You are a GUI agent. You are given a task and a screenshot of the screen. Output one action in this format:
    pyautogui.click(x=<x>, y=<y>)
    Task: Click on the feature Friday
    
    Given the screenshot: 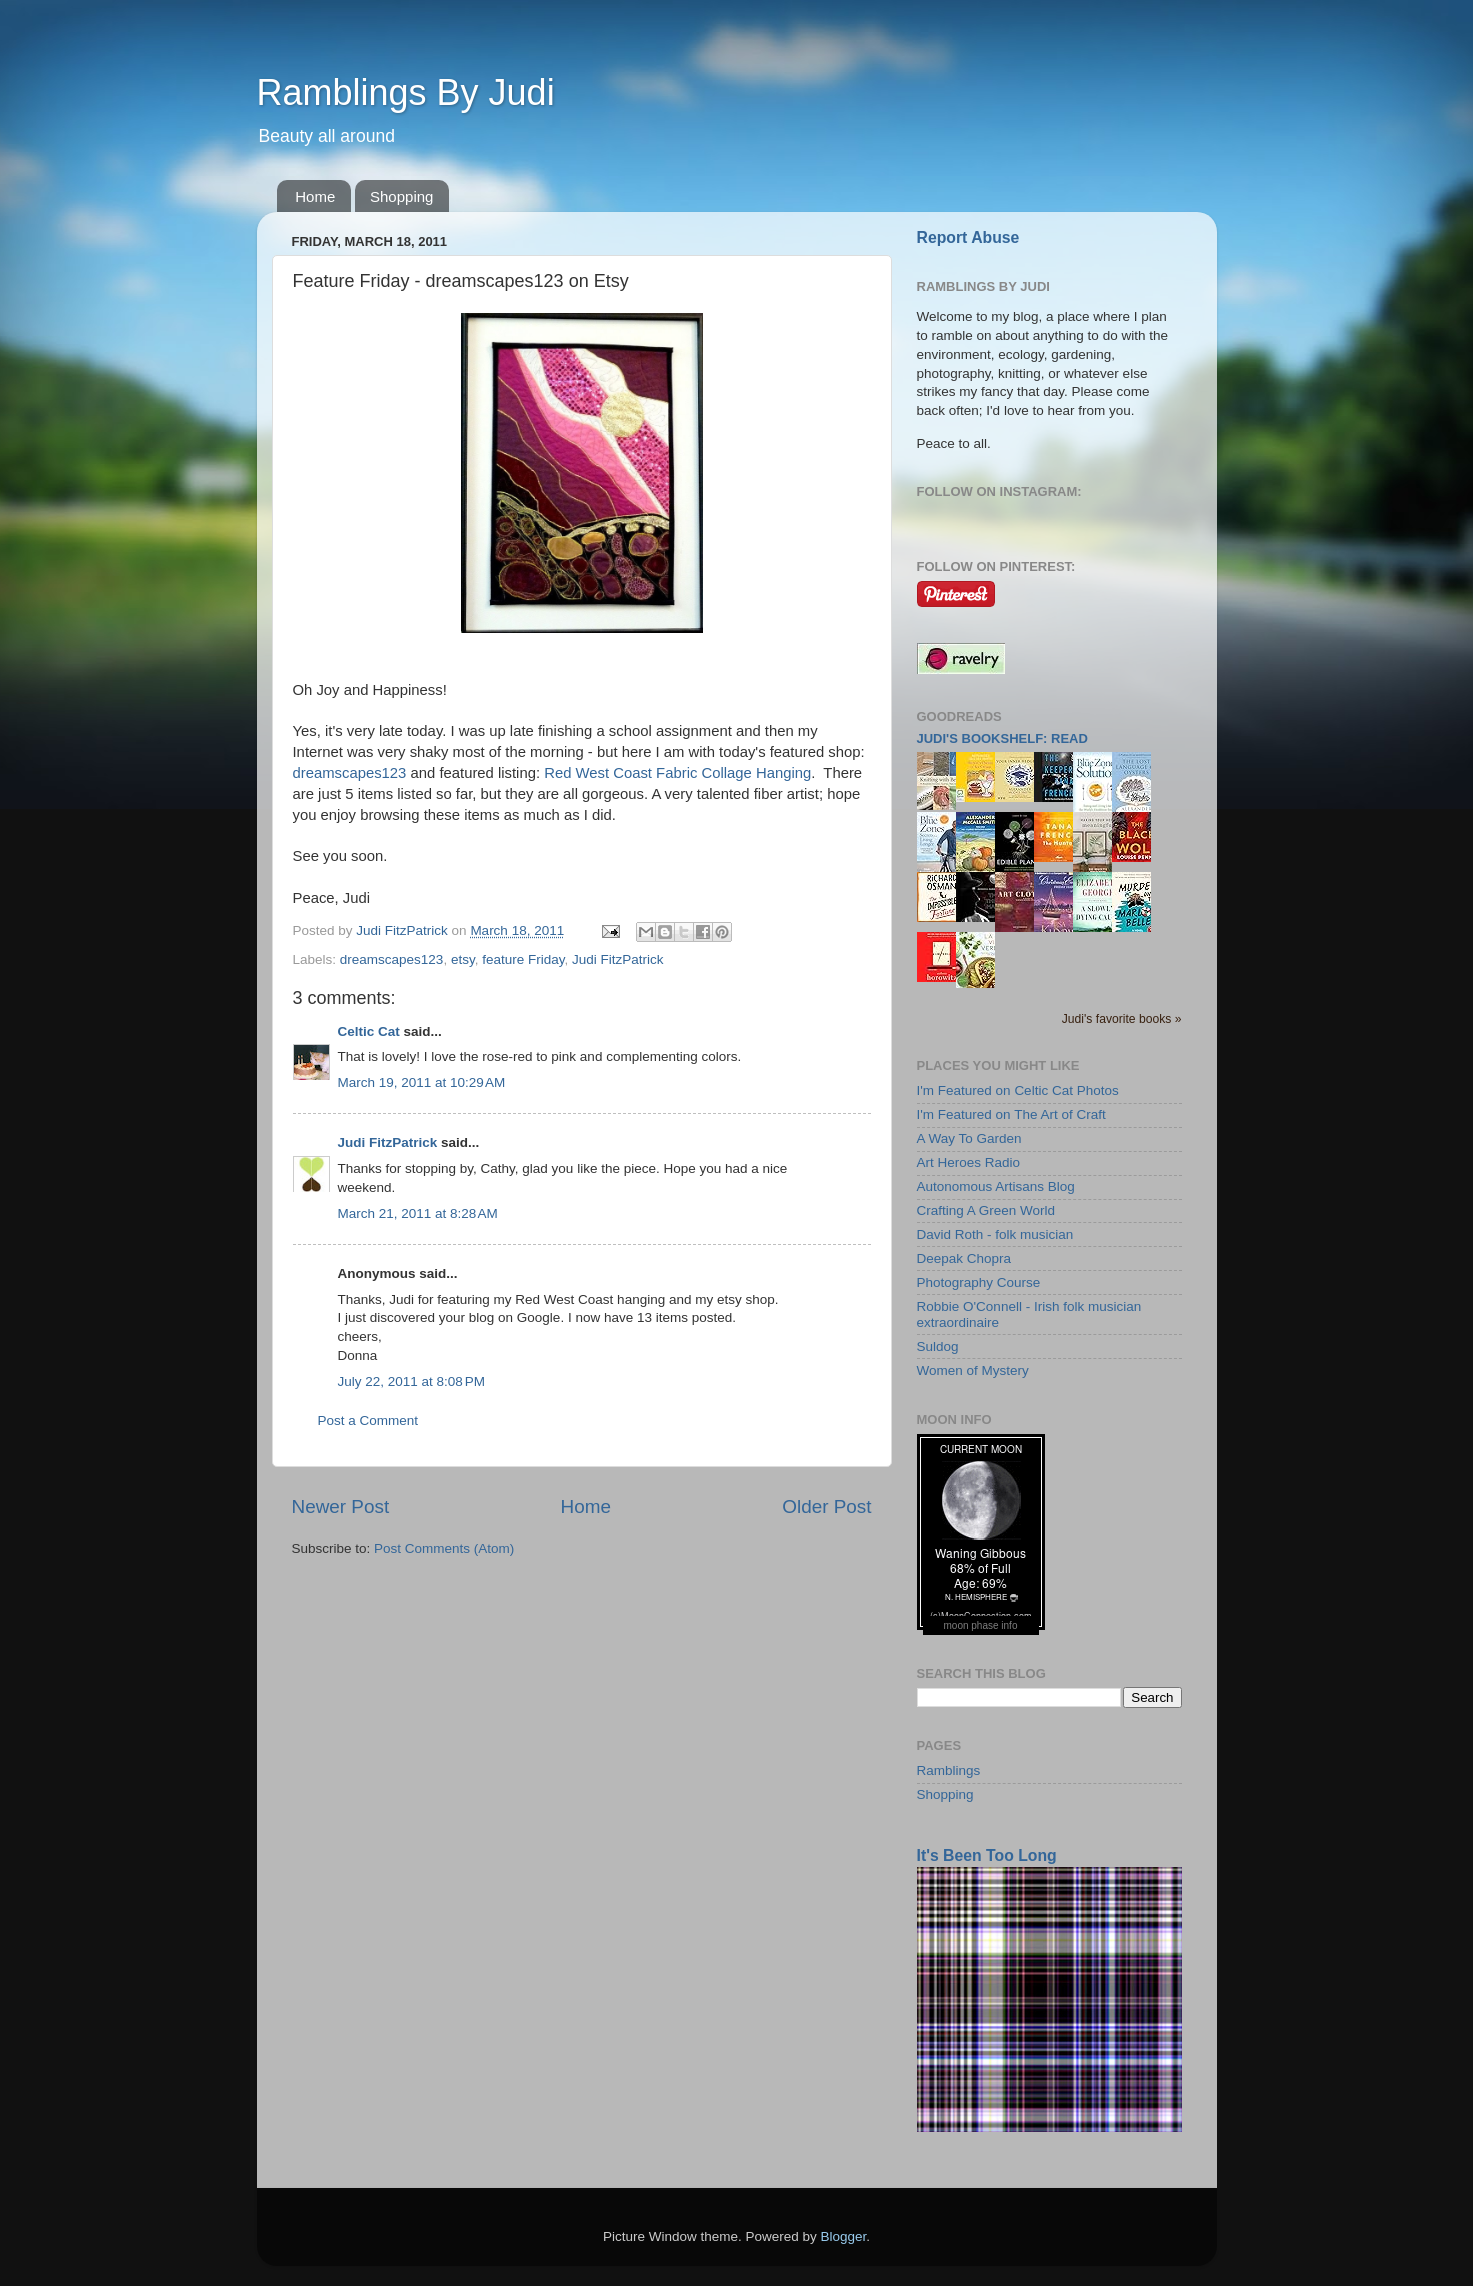 What is the action you would take?
    pyautogui.click(x=523, y=959)
    